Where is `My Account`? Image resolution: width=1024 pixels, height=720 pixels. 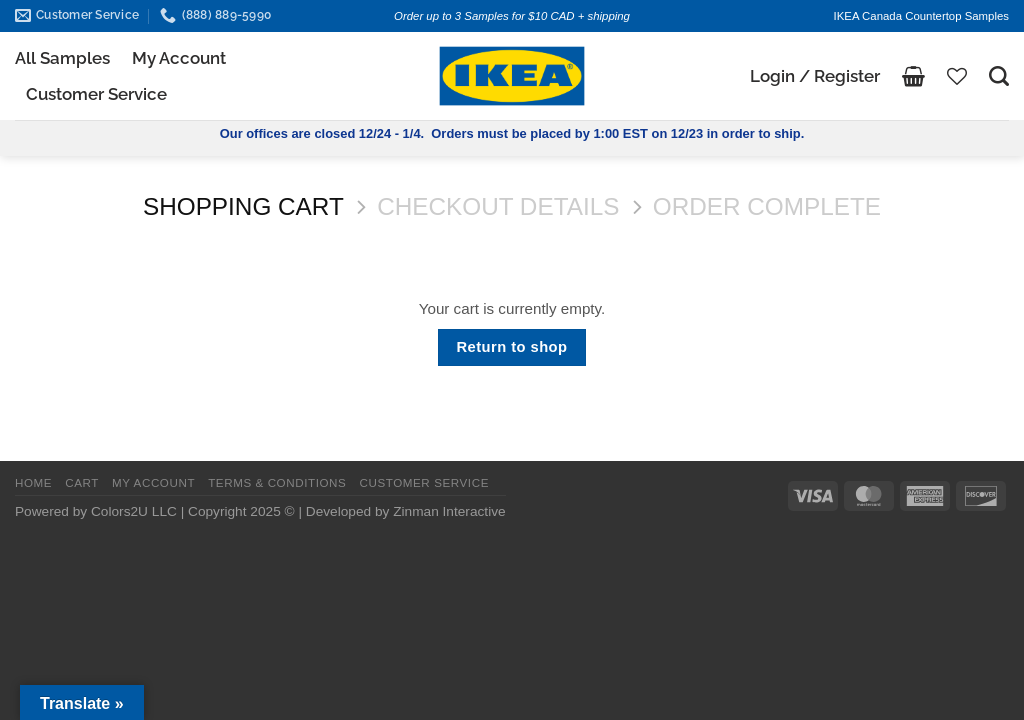
My Account is located at coordinates (179, 58).